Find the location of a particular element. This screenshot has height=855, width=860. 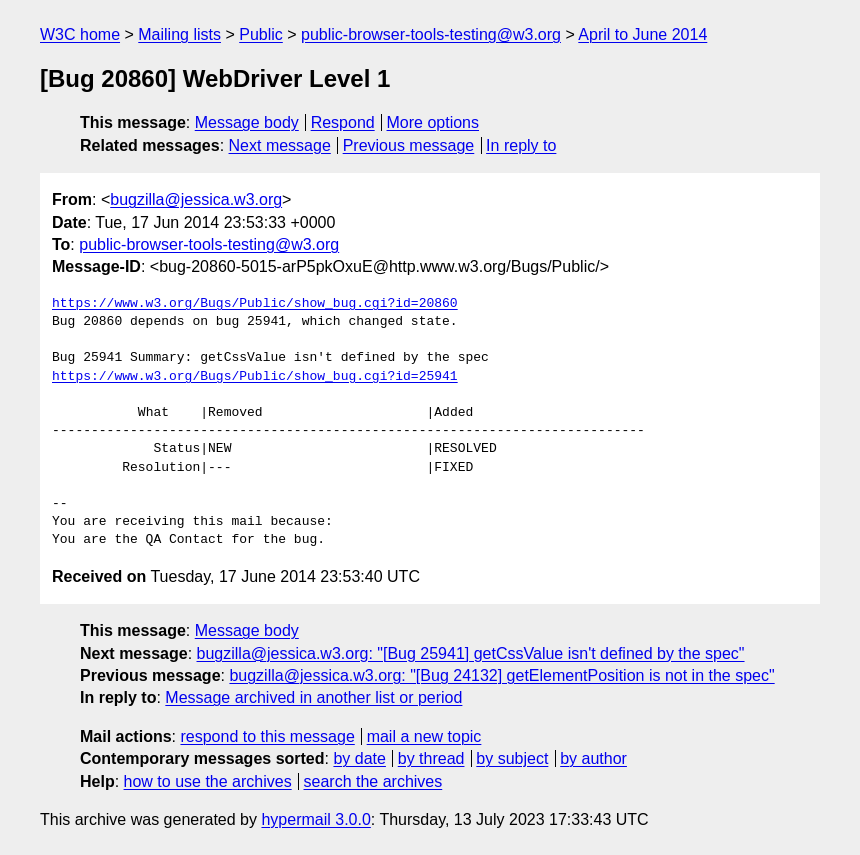

how to use the archives is located at coordinates (208, 781).